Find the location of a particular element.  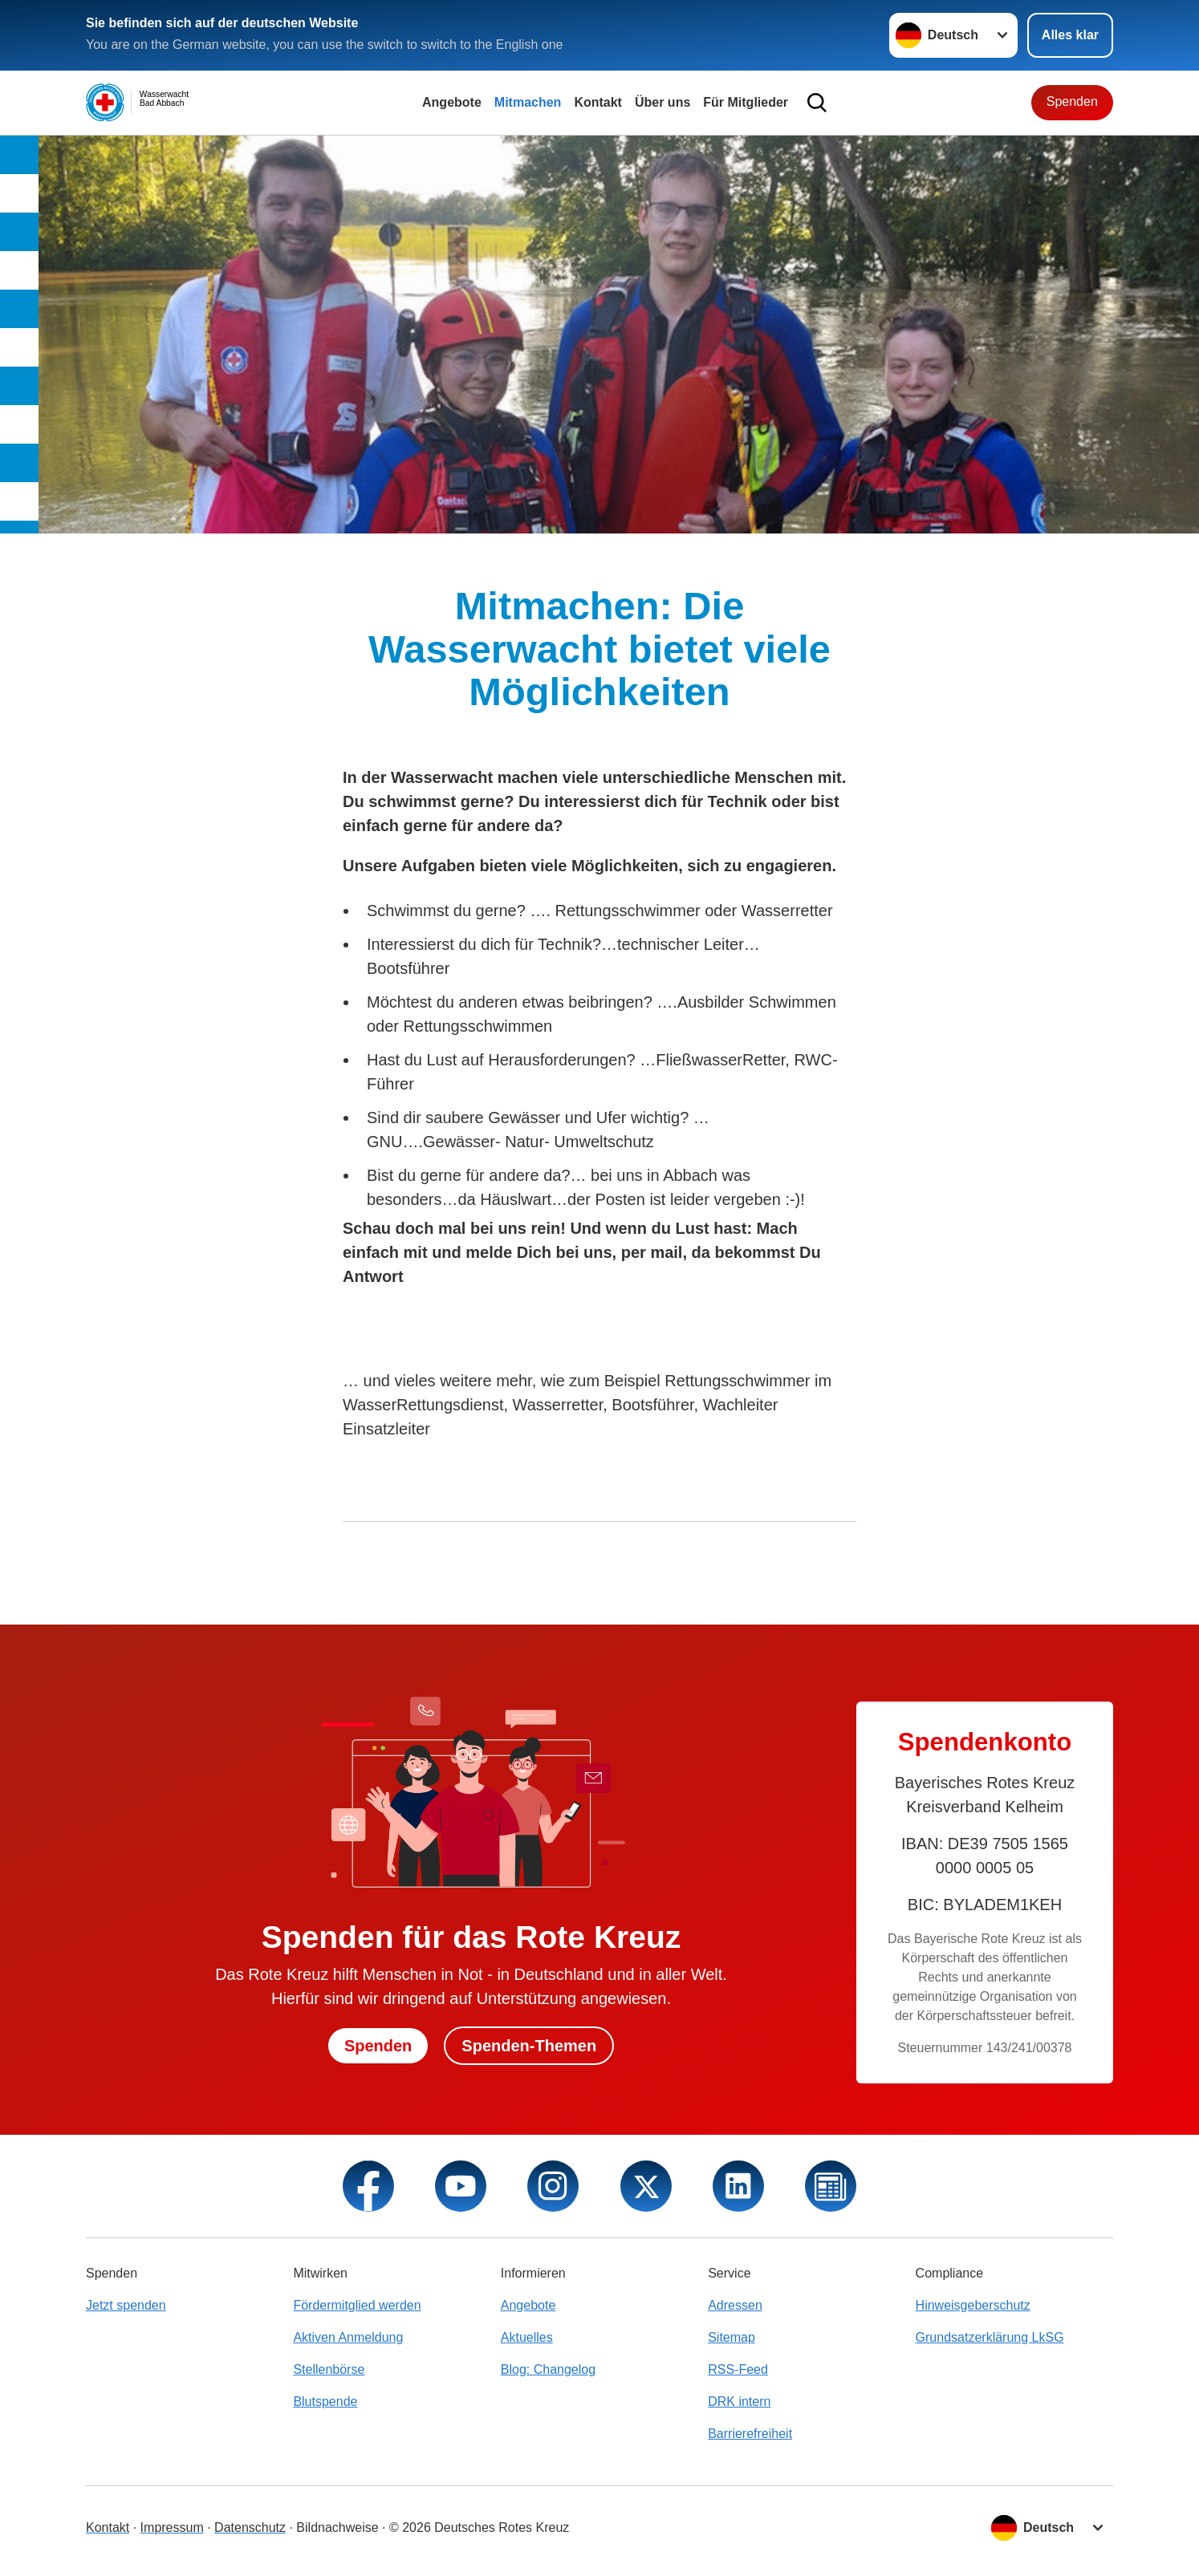

Für Mitglieder is located at coordinates (745, 102).